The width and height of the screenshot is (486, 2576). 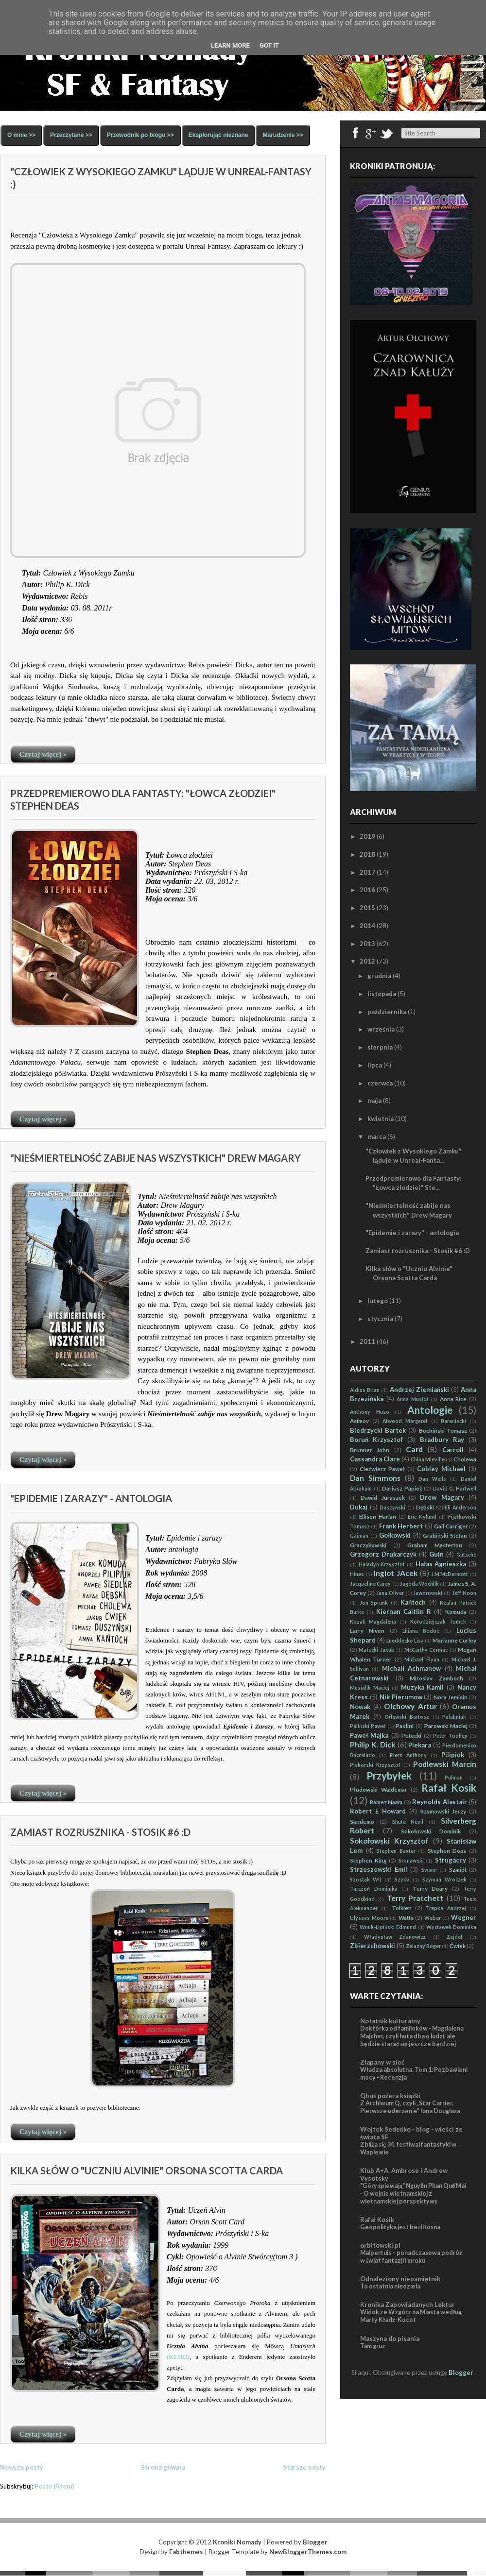 What do you see at coordinates (411, 2315) in the screenshot?
I see `Widok ze Wzgórz na Miasta według Marty Kładź-Kocot` at bounding box center [411, 2315].